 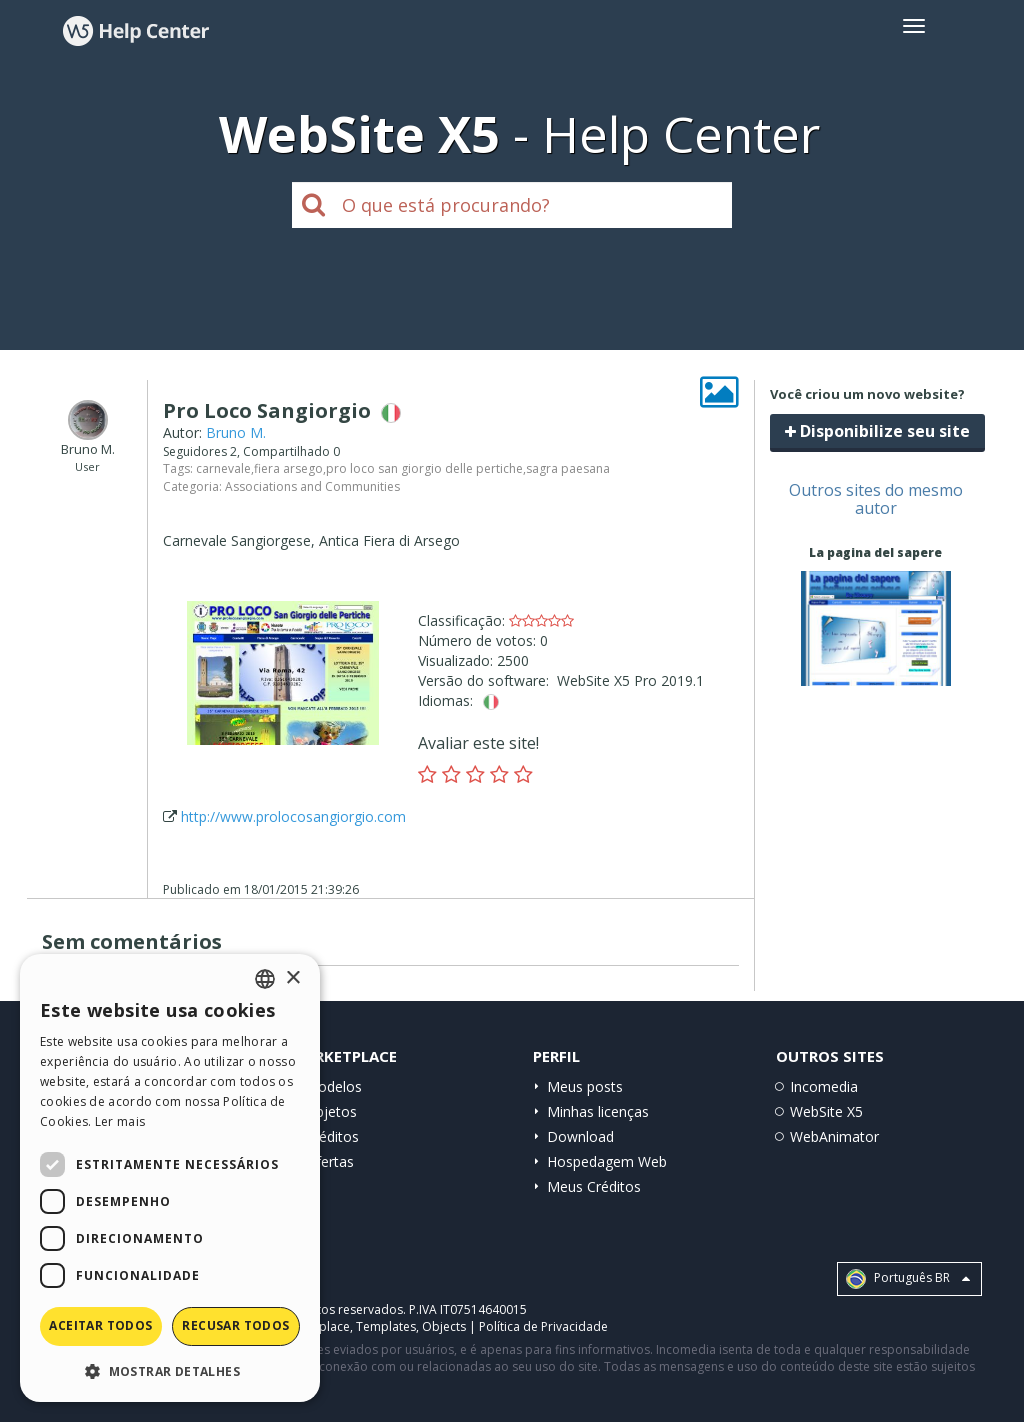 What do you see at coordinates (312, 486) in the screenshot?
I see `Associations and Communities` at bounding box center [312, 486].